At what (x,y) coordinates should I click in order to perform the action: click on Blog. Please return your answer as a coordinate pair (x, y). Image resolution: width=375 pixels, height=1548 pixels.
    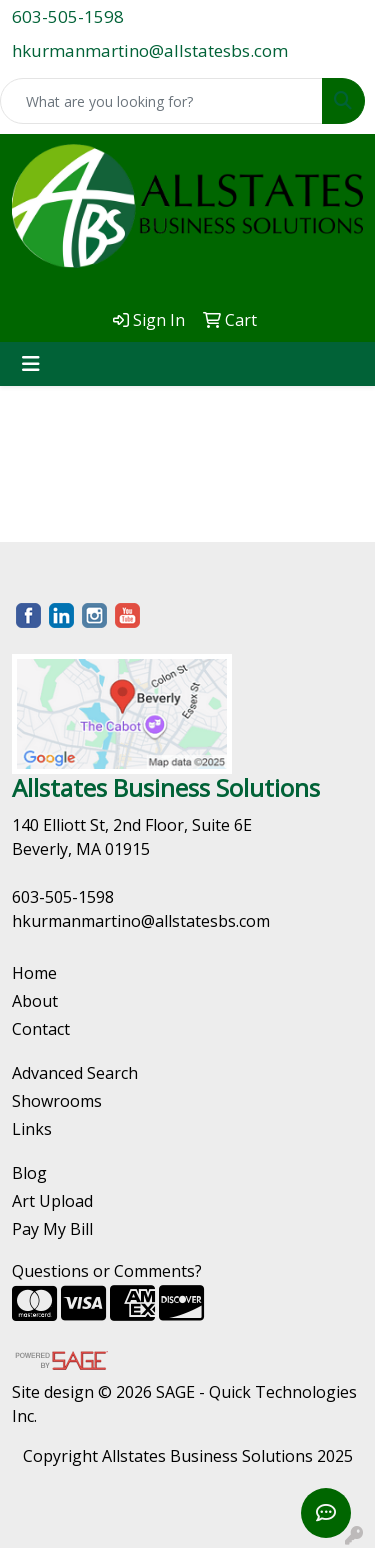
    Looking at the image, I should click on (29, 1173).